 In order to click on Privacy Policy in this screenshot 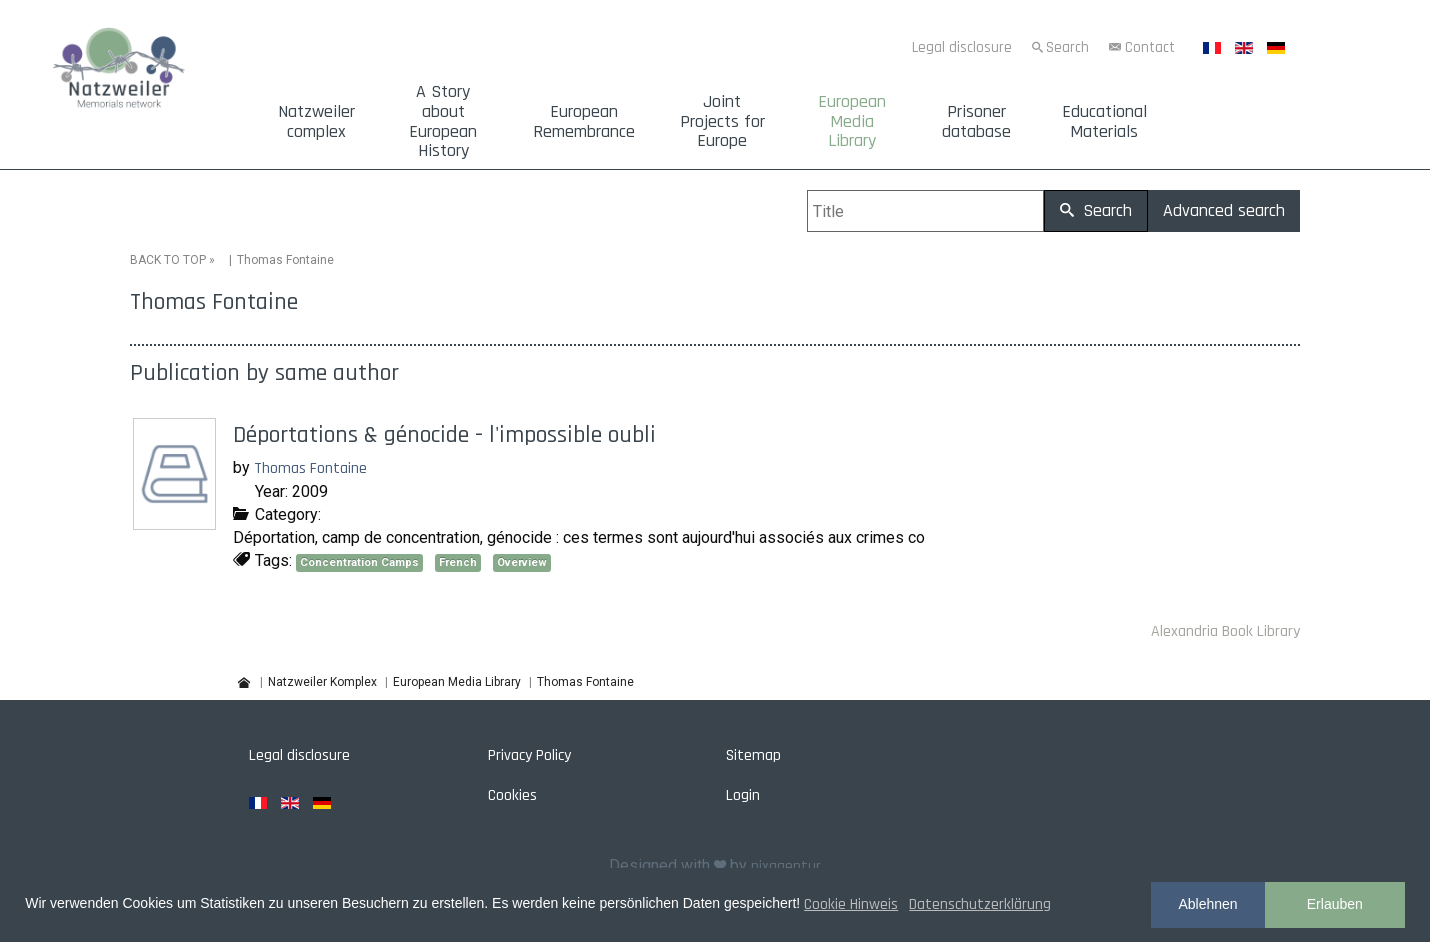, I will do `click(529, 755)`.